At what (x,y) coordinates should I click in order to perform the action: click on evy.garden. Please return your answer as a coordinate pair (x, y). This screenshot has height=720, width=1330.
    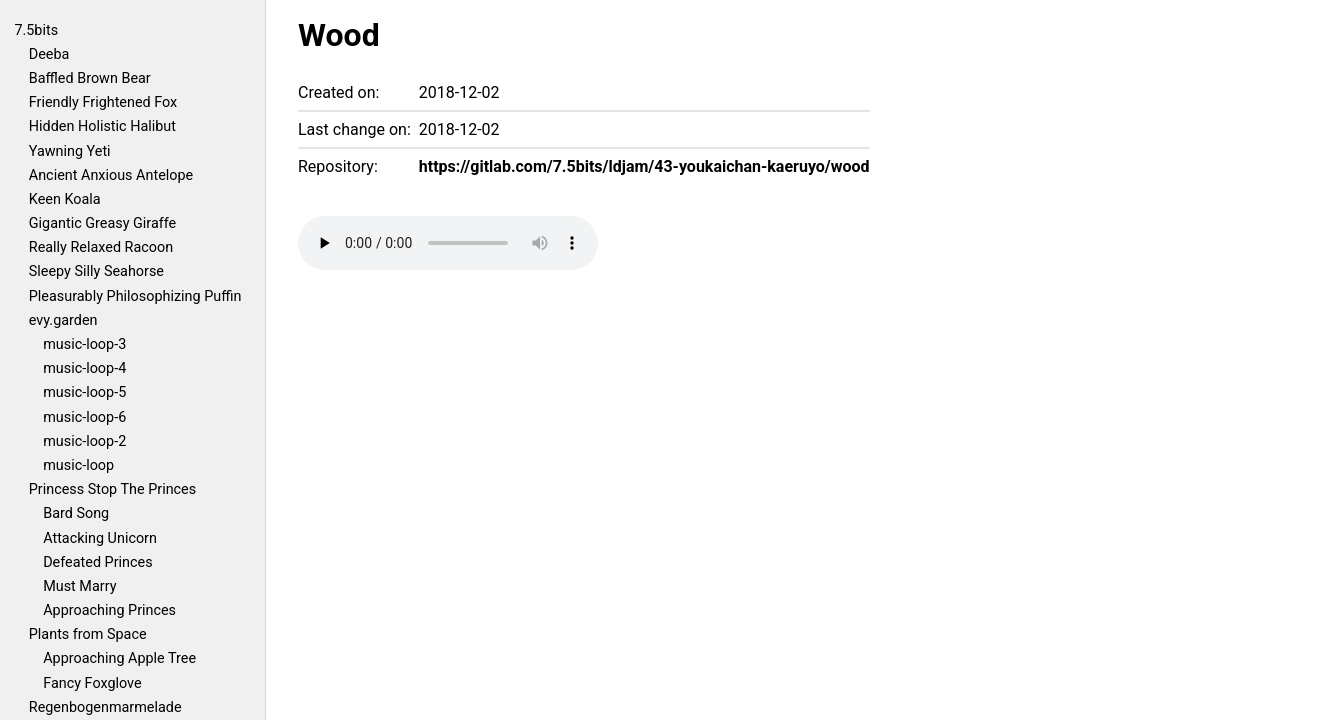
    Looking at the image, I should click on (63, 320).